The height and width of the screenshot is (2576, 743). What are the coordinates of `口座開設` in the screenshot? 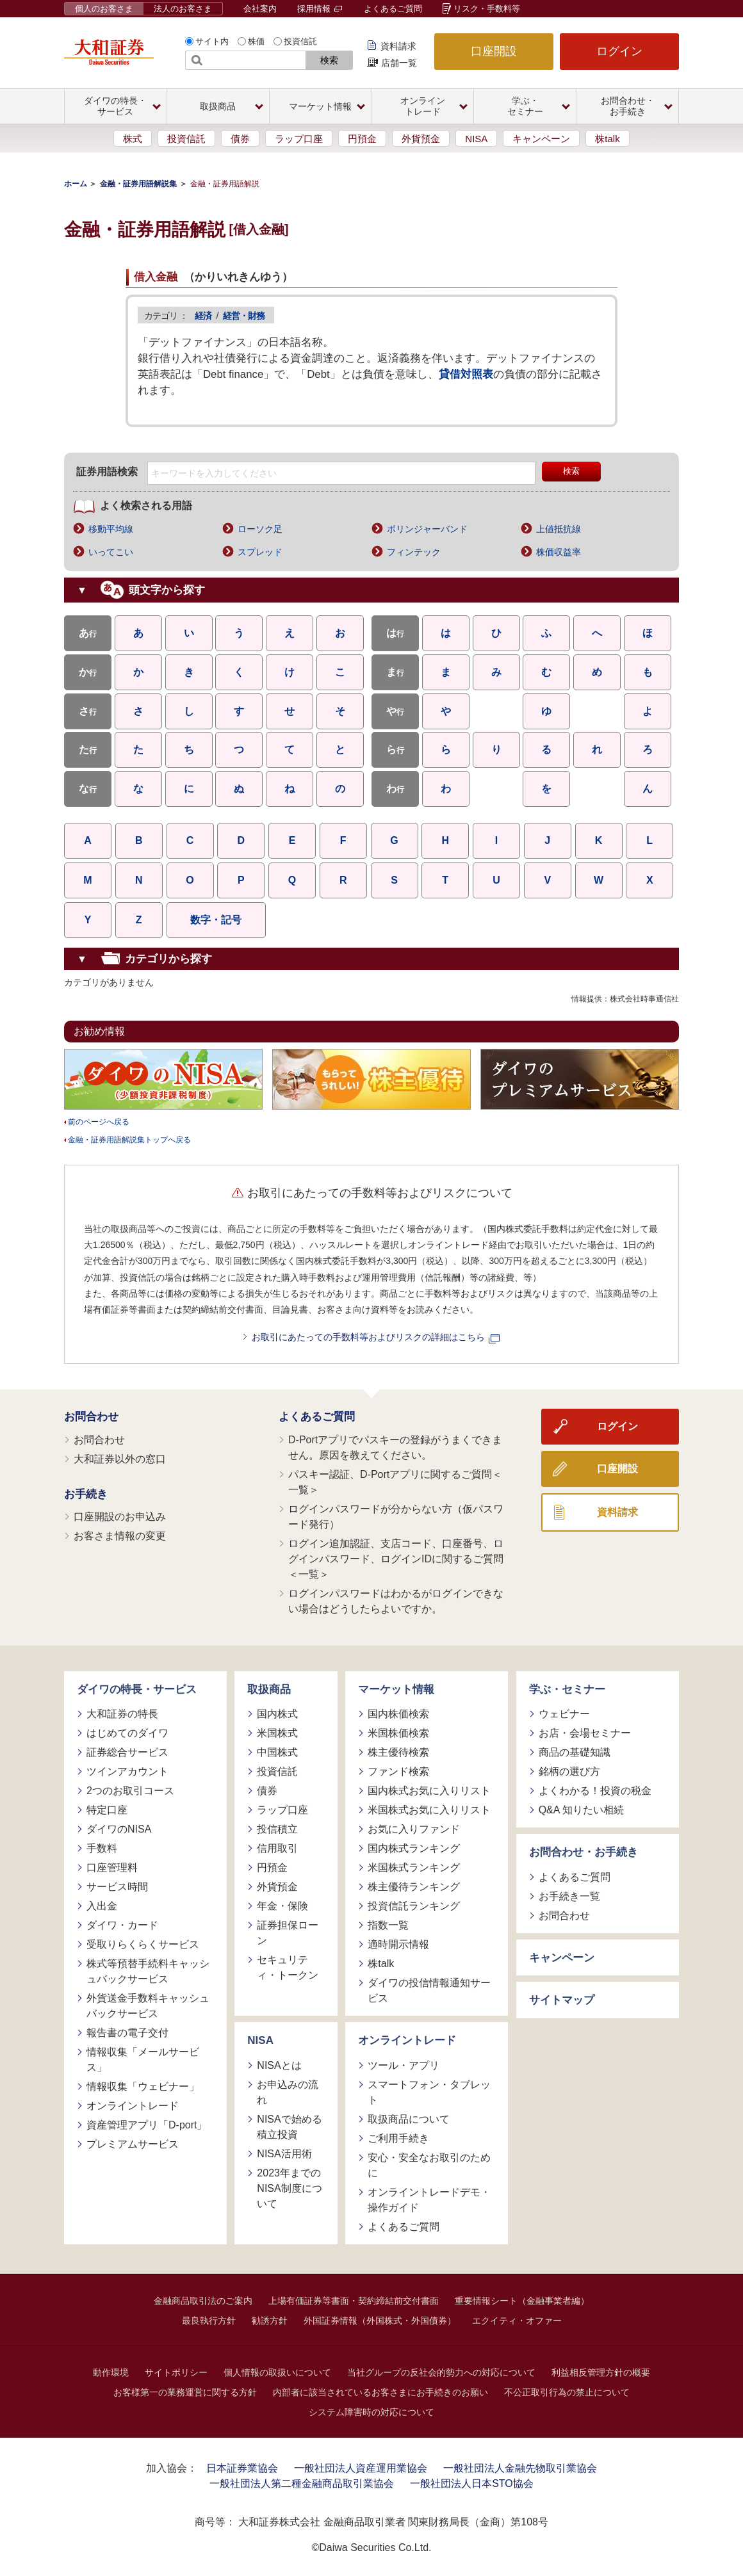 It's located at (494, 51).